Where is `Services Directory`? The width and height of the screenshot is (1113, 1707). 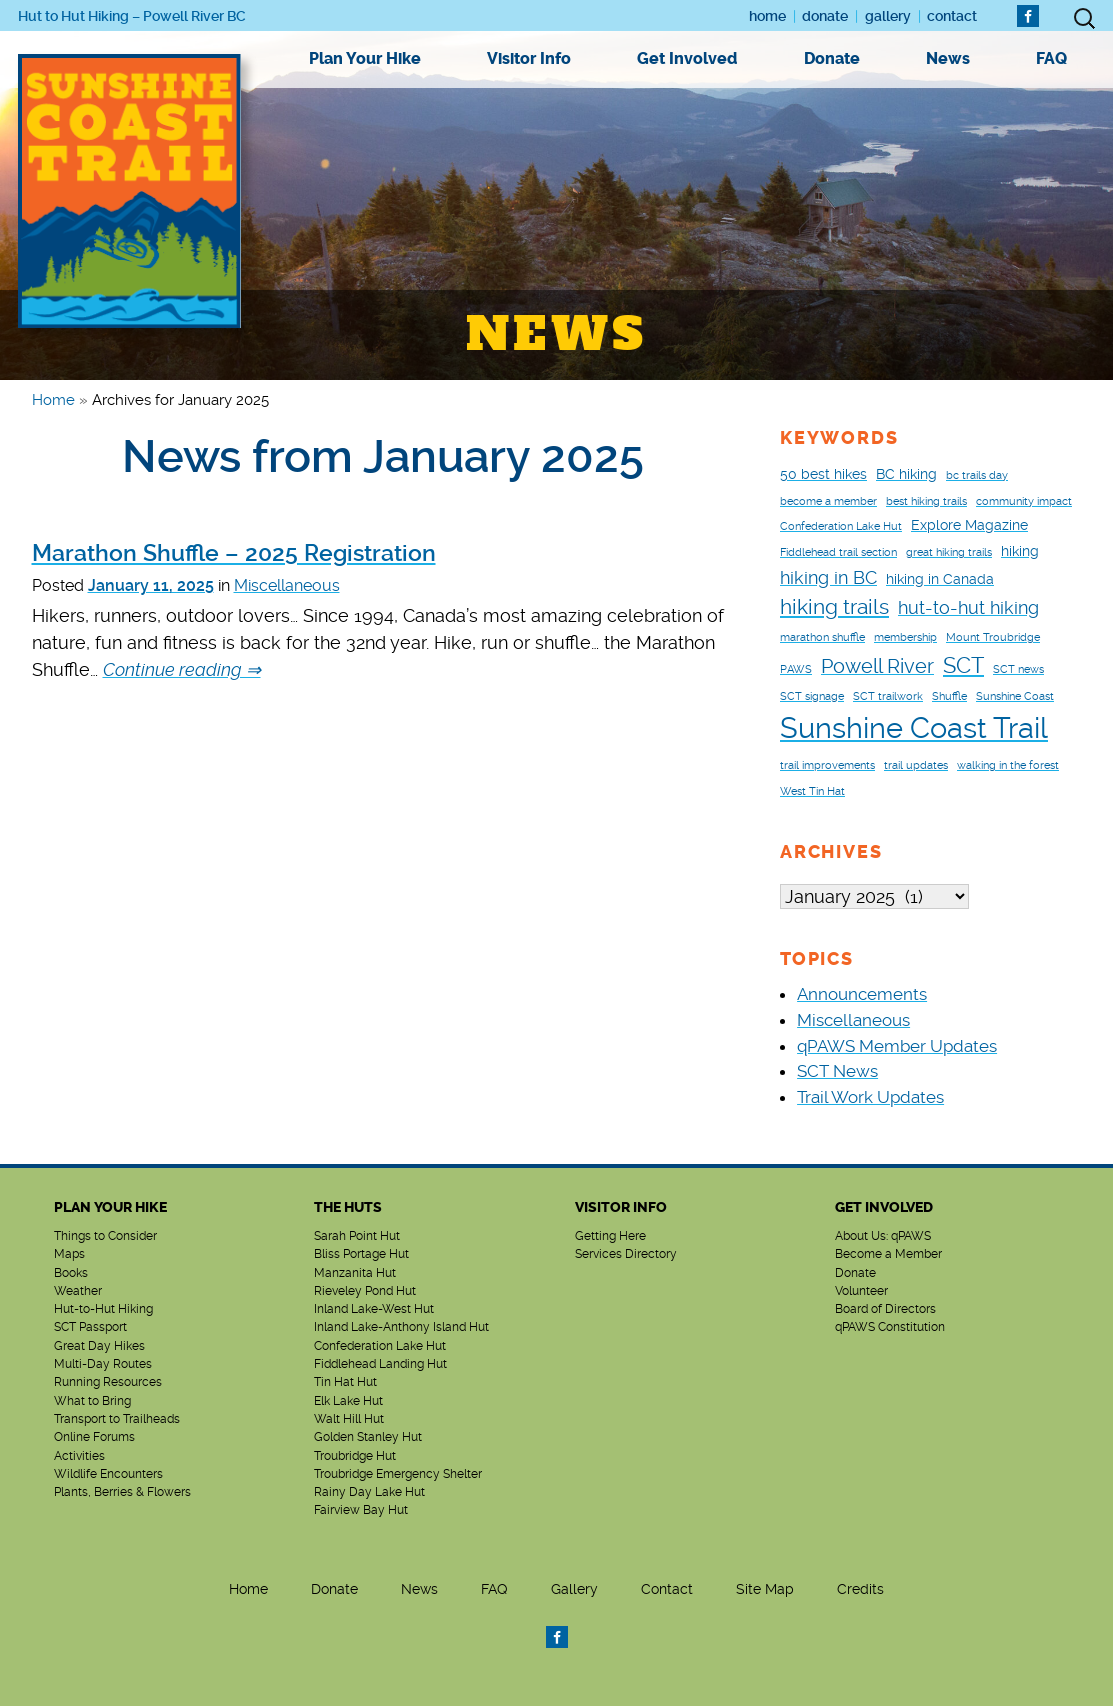 Services Directory is located at coordinates (626, 1255).